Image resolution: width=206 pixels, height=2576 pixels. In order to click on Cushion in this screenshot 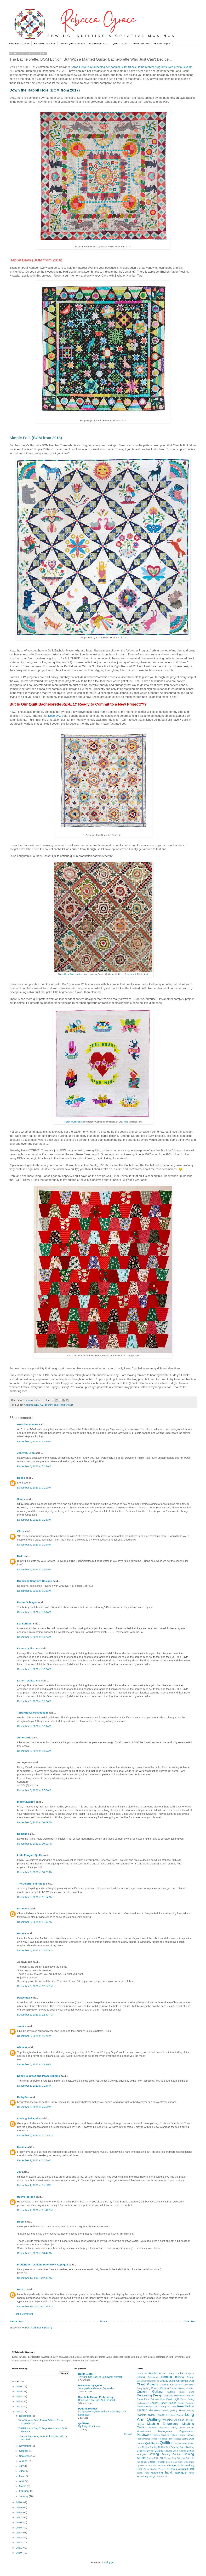, I will do `click(190, 2388)`.